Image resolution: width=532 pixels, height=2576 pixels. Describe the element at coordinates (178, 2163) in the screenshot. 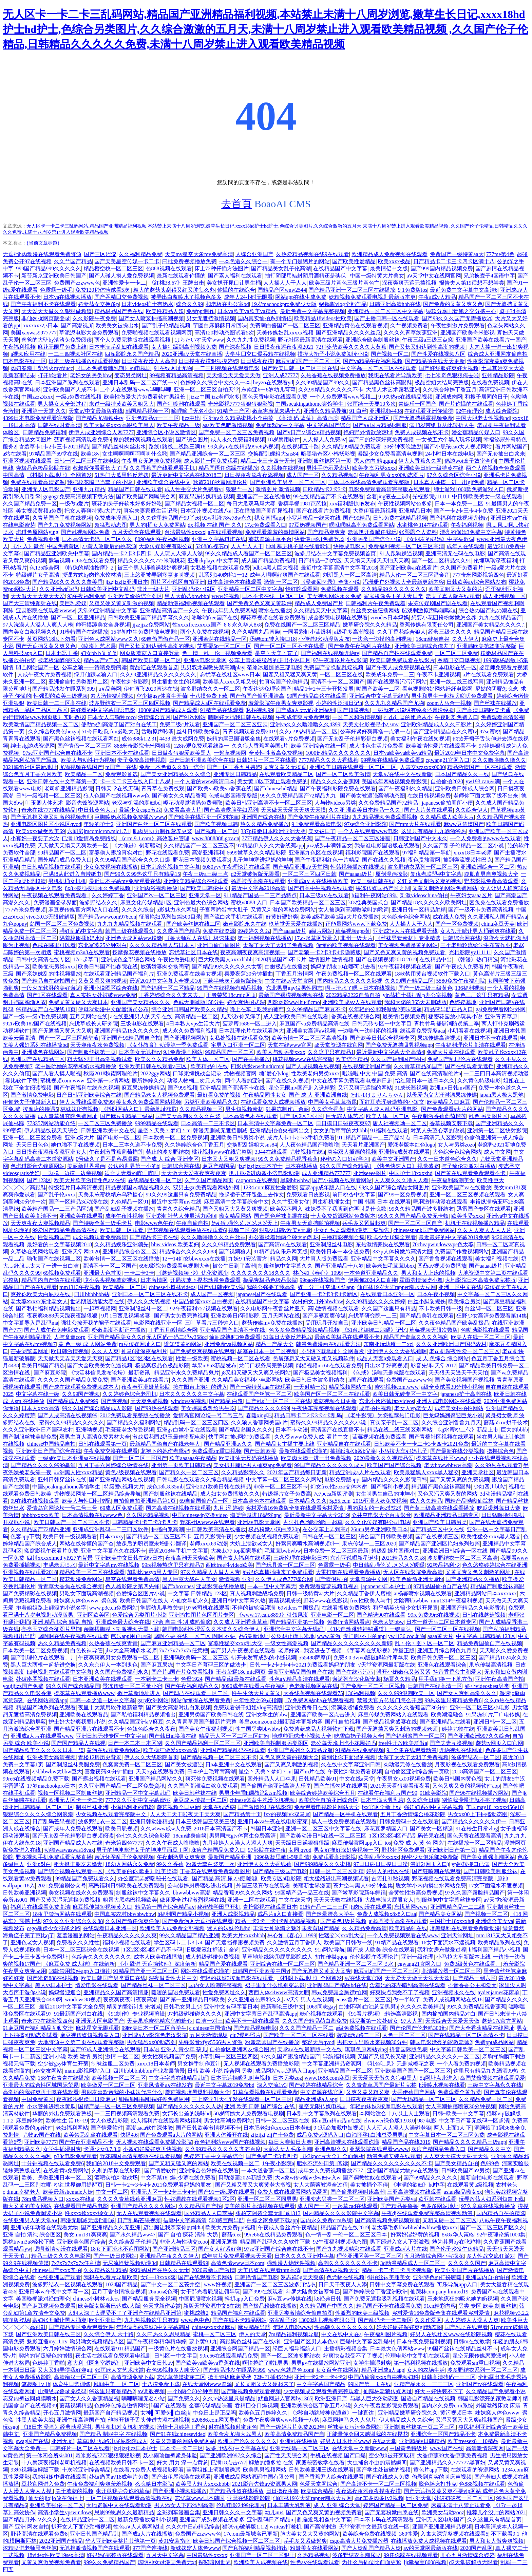

I see `国产又粗又猛又爽的网站` at that location.